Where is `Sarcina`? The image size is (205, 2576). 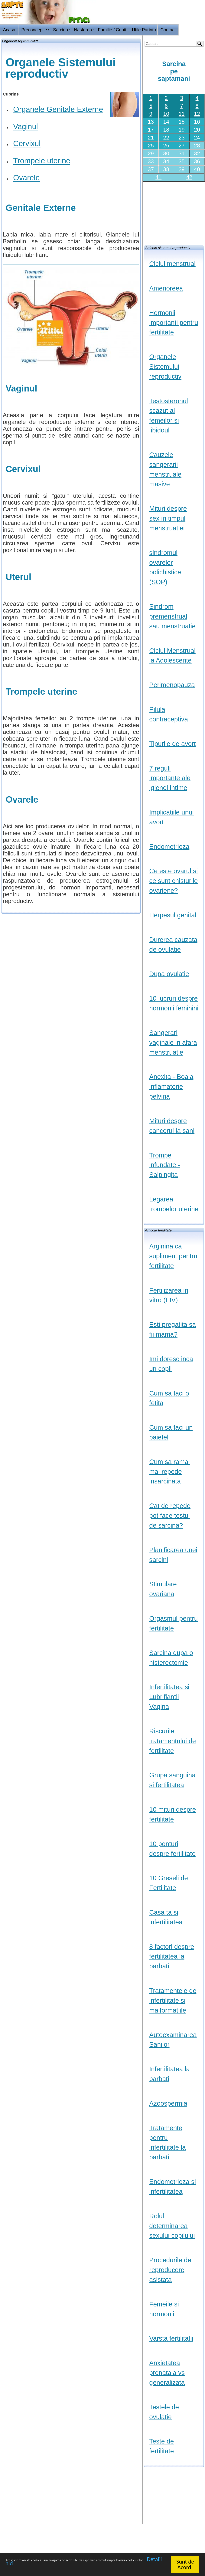 Sarcina is located at coordinates (60, 29).